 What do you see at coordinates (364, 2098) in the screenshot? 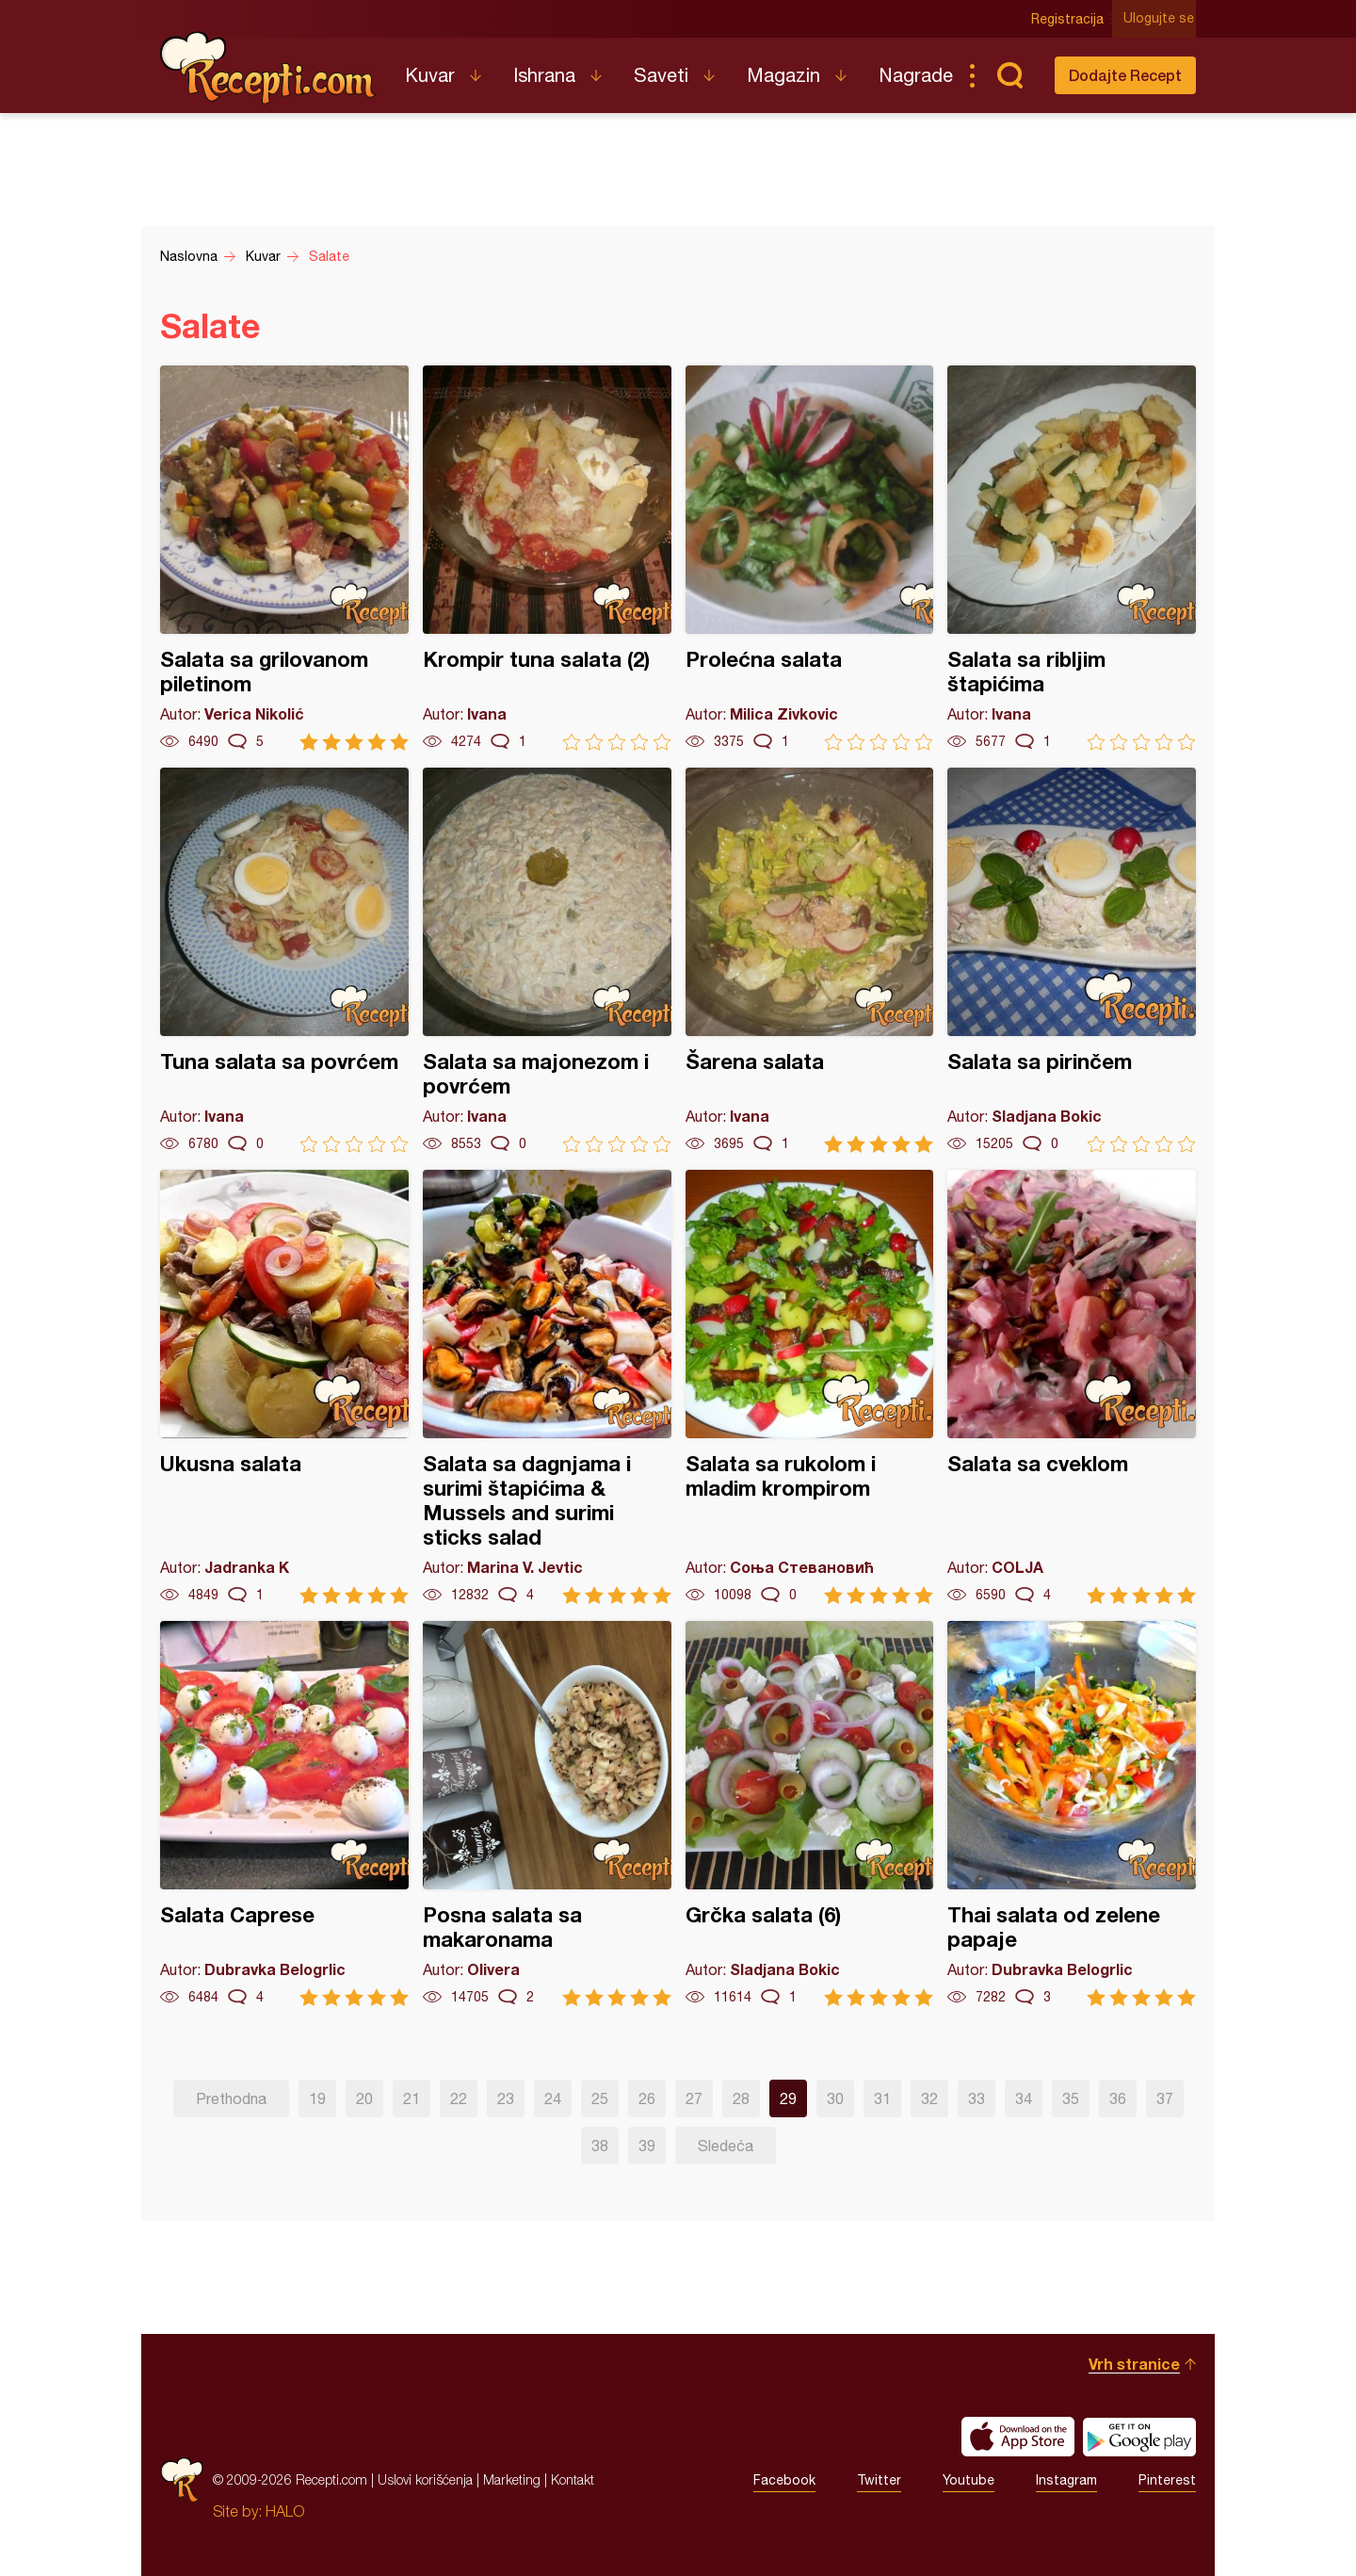
I see `20` at bounding box center [364, 2098].